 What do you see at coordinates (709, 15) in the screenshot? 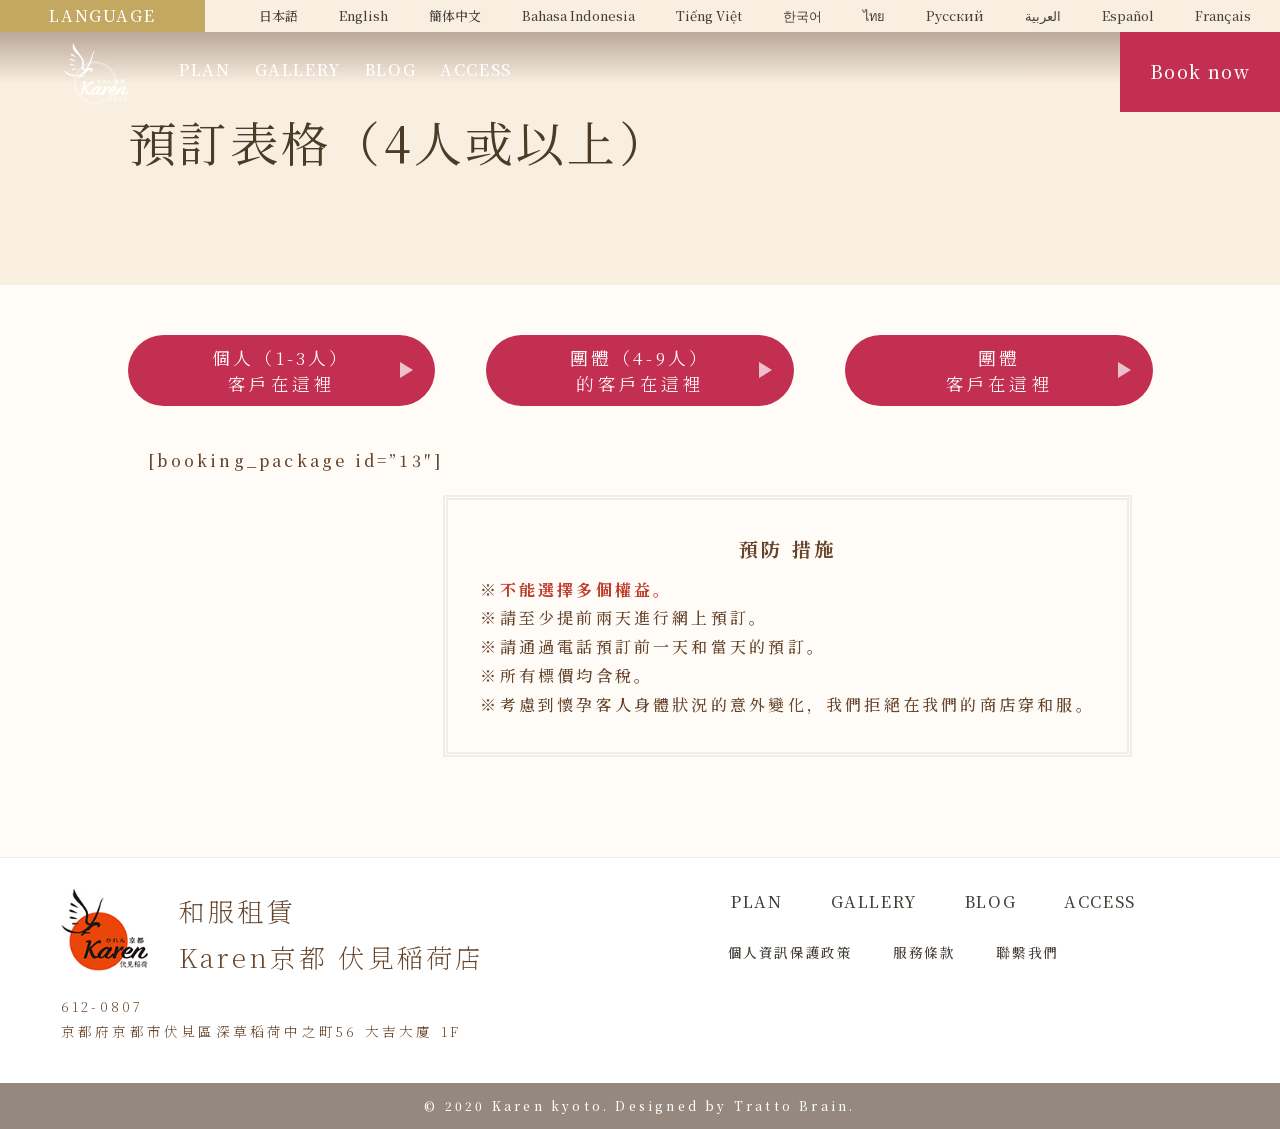
I see `Tiếng Việt` at bounding box center [709, 15].